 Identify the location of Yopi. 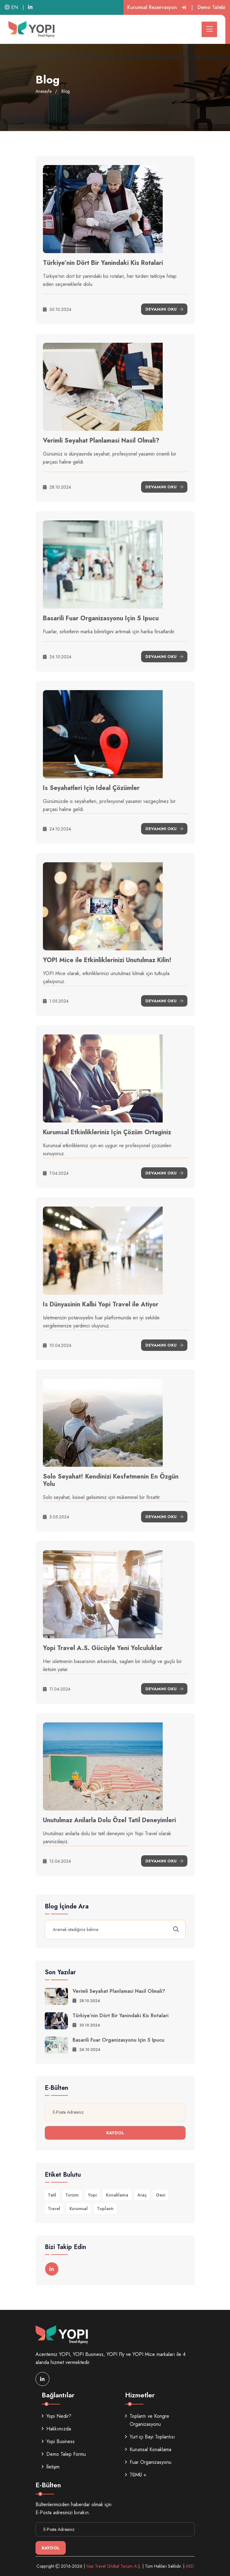
(92, 2195).